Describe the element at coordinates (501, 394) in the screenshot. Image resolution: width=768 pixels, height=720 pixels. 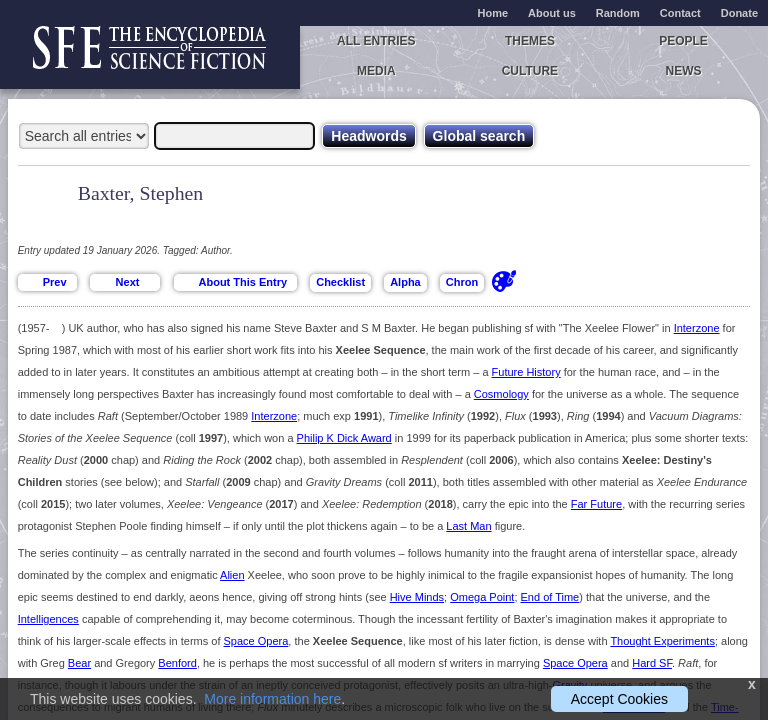
I see `Cosmology` at that location.